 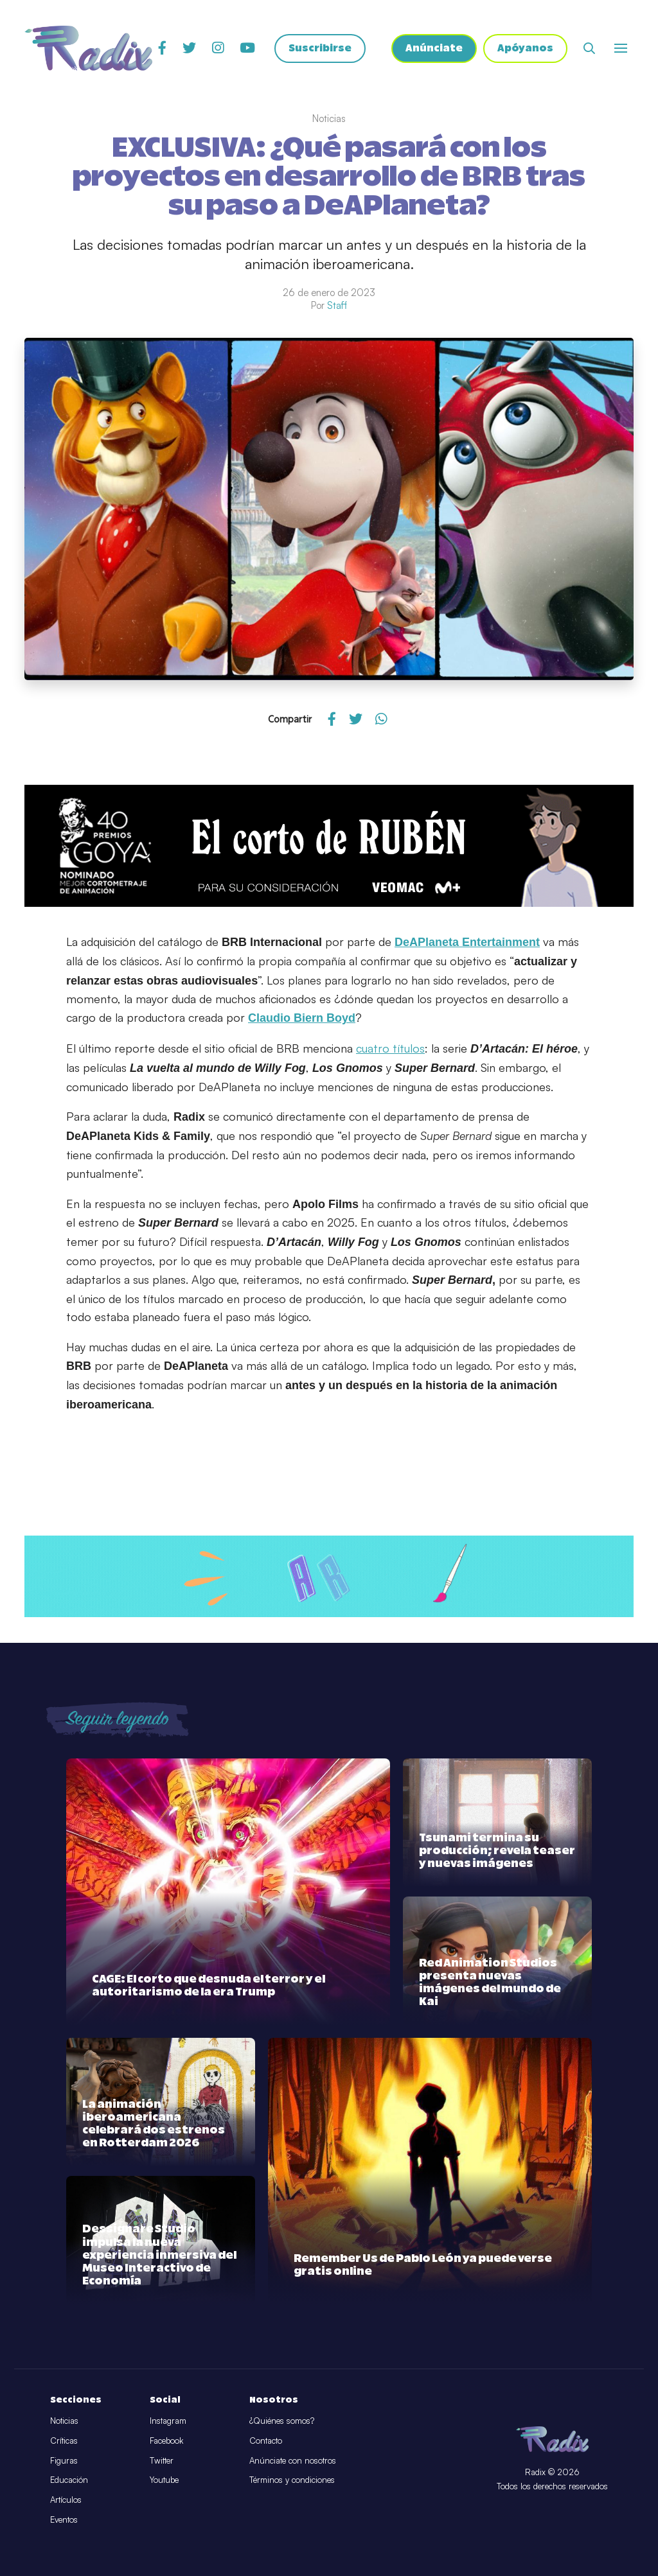 What do you see at coordinates (292, 2480) in the screenshot?
I see `Términos y condiciones` at bounding box center [292, 2480].